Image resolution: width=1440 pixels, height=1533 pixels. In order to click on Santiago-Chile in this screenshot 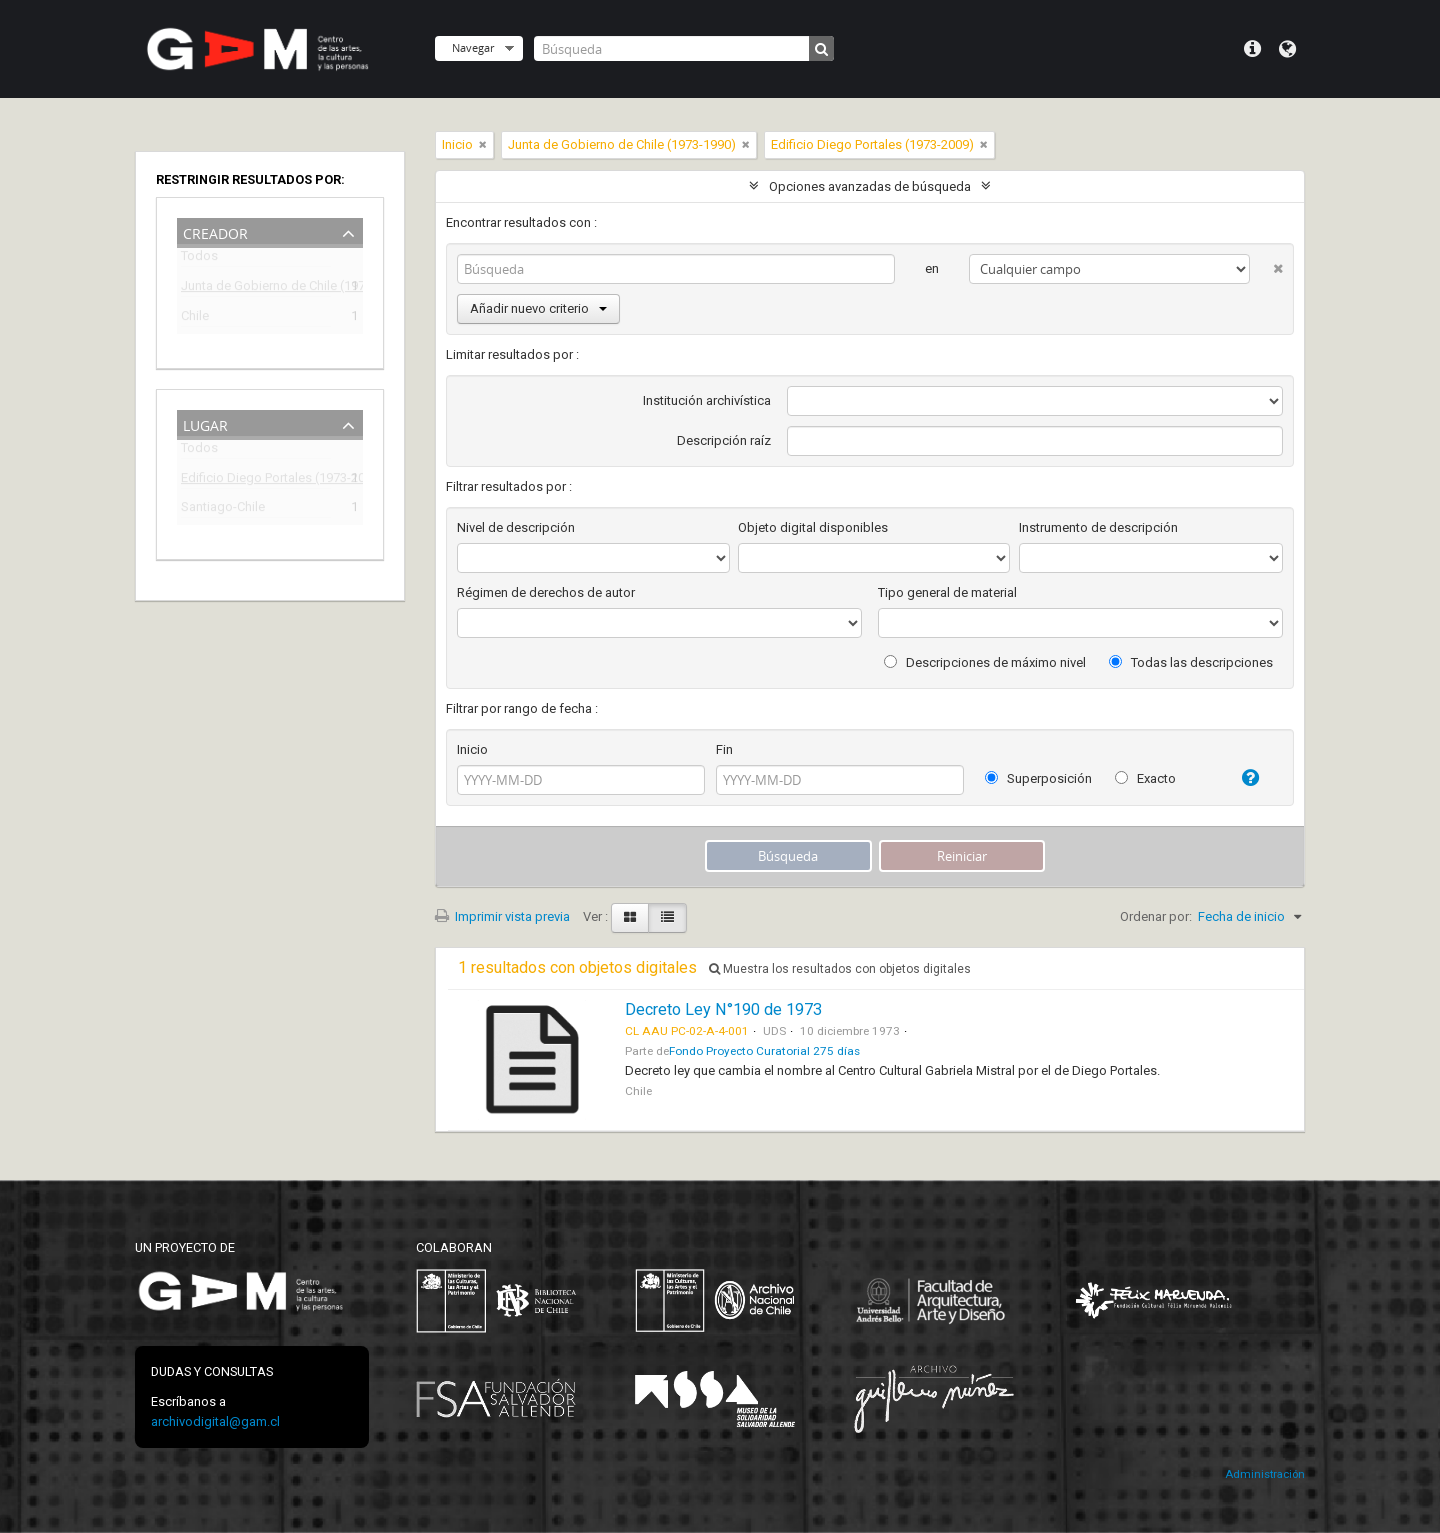, I will do `click(223, 509)`.